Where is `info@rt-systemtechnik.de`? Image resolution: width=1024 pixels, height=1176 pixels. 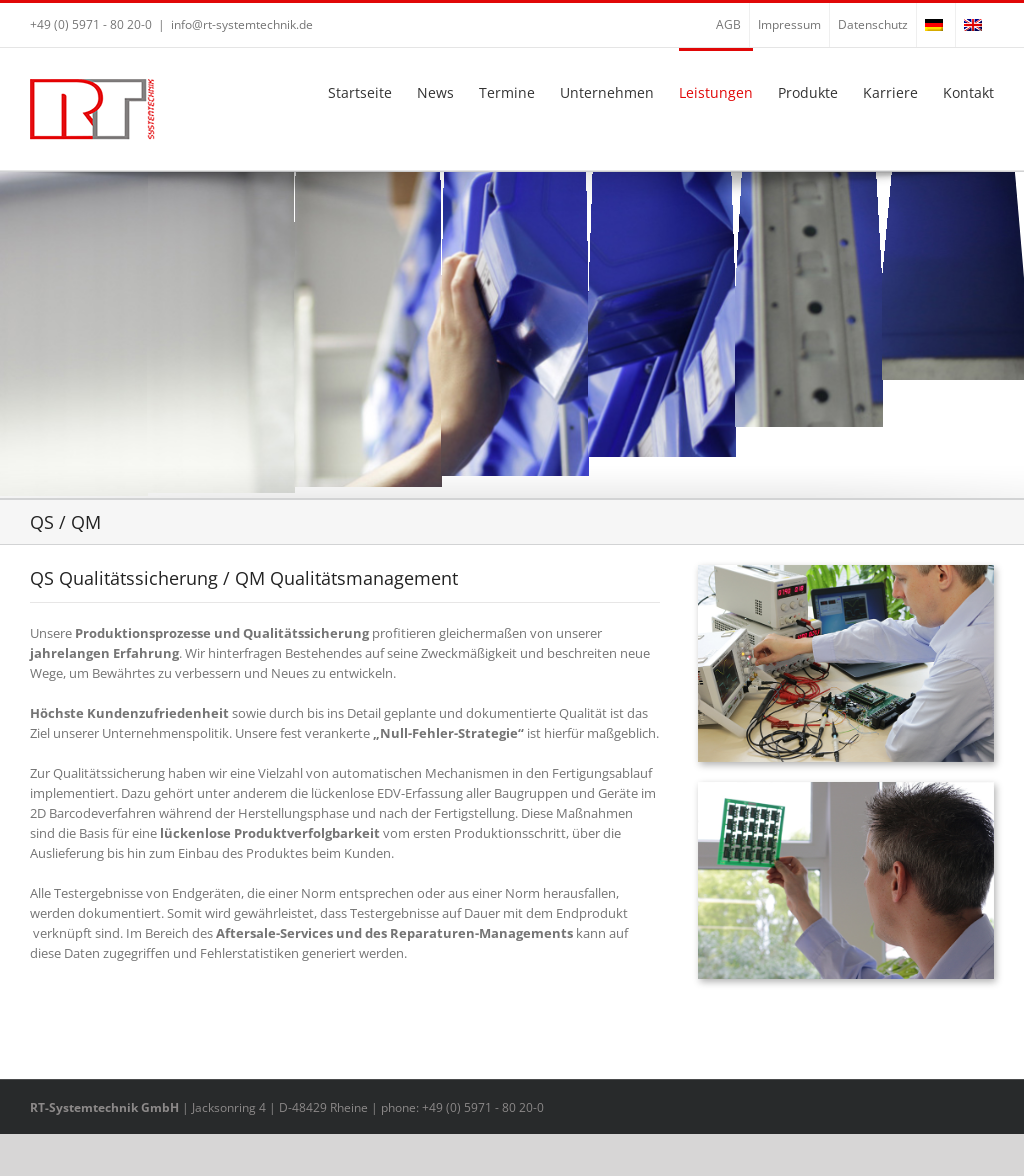 info@rt-systemtechnik.de is located at coordinates (242, 24).